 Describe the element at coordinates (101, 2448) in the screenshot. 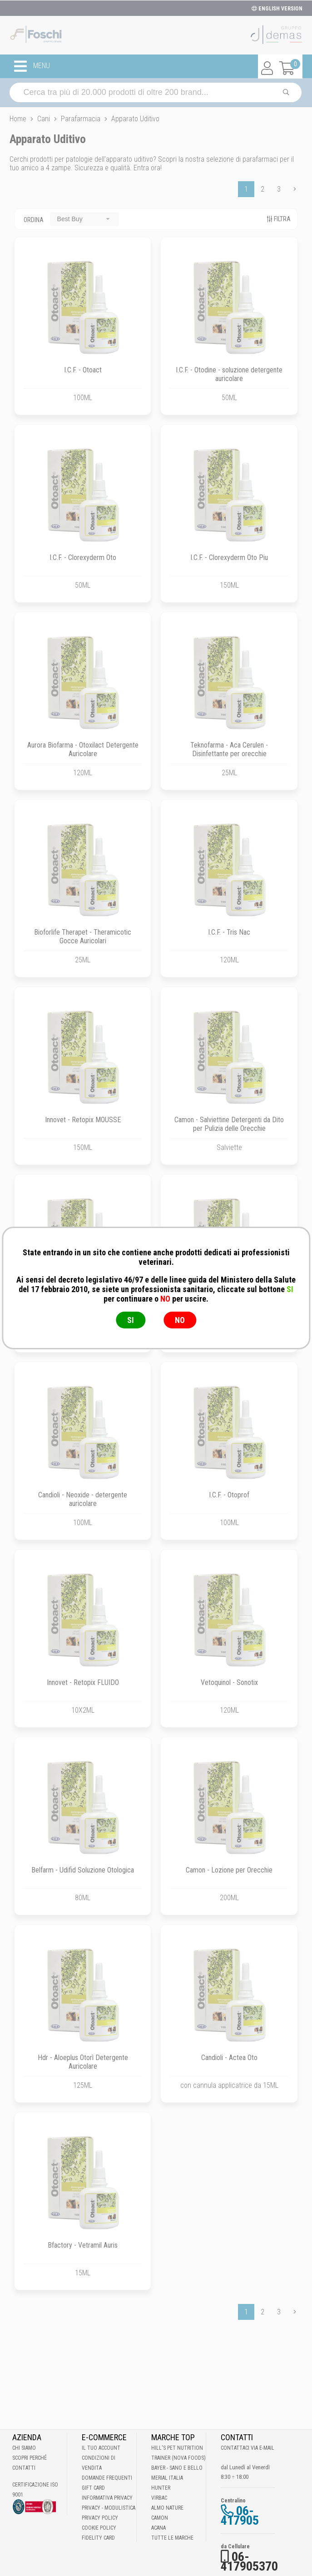

I see `Il tuo account` at that location.